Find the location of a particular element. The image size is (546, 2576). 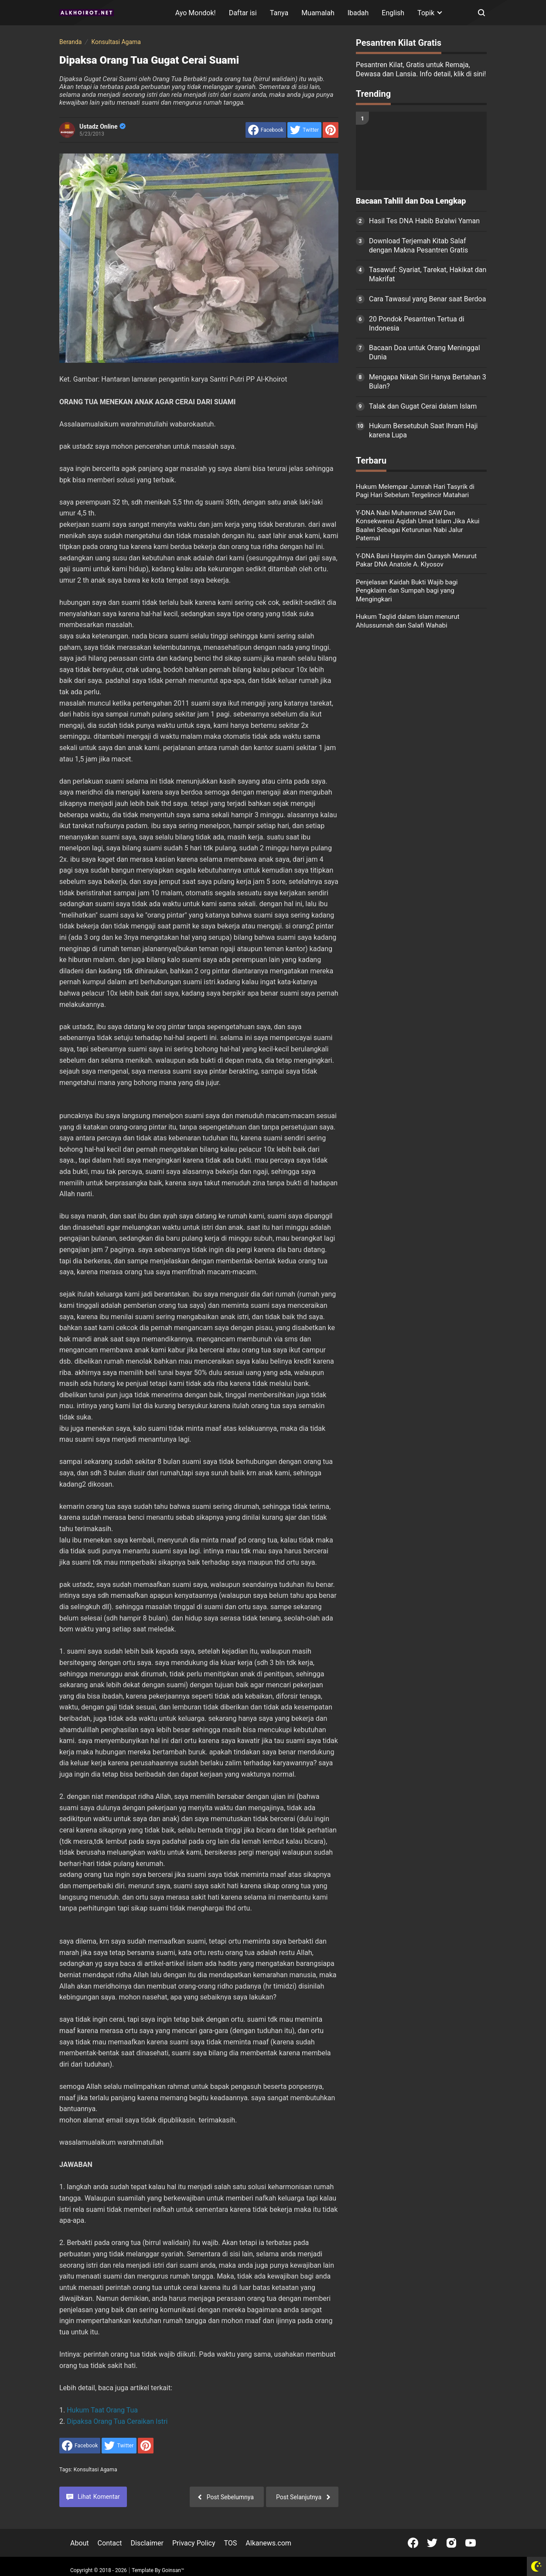

Hukum Taqlid dalam Islam menurut Ahlussunnah dan Salafi Wahabi is located at coordinates (407, 621).